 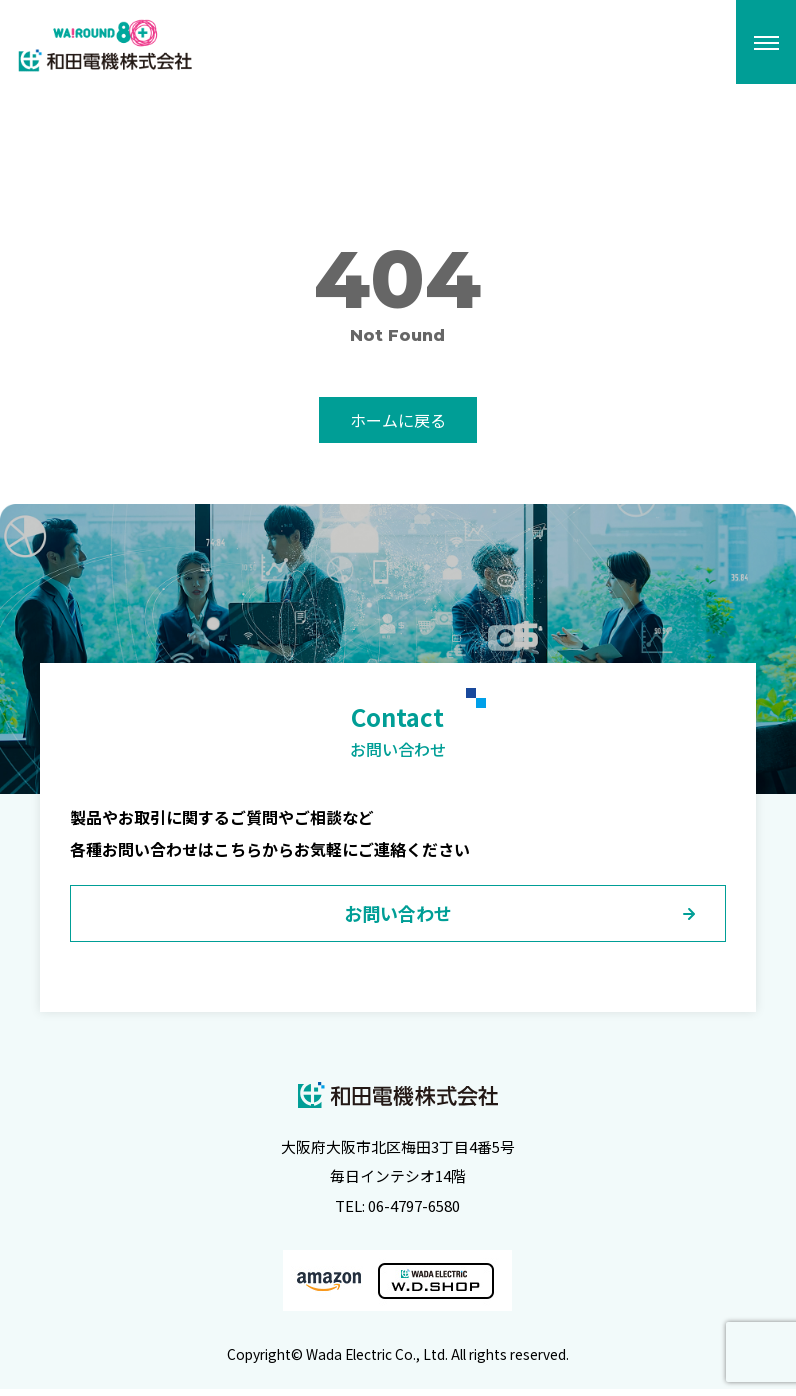 I want to click on ホームに戻る, so click(x=398, y=420).